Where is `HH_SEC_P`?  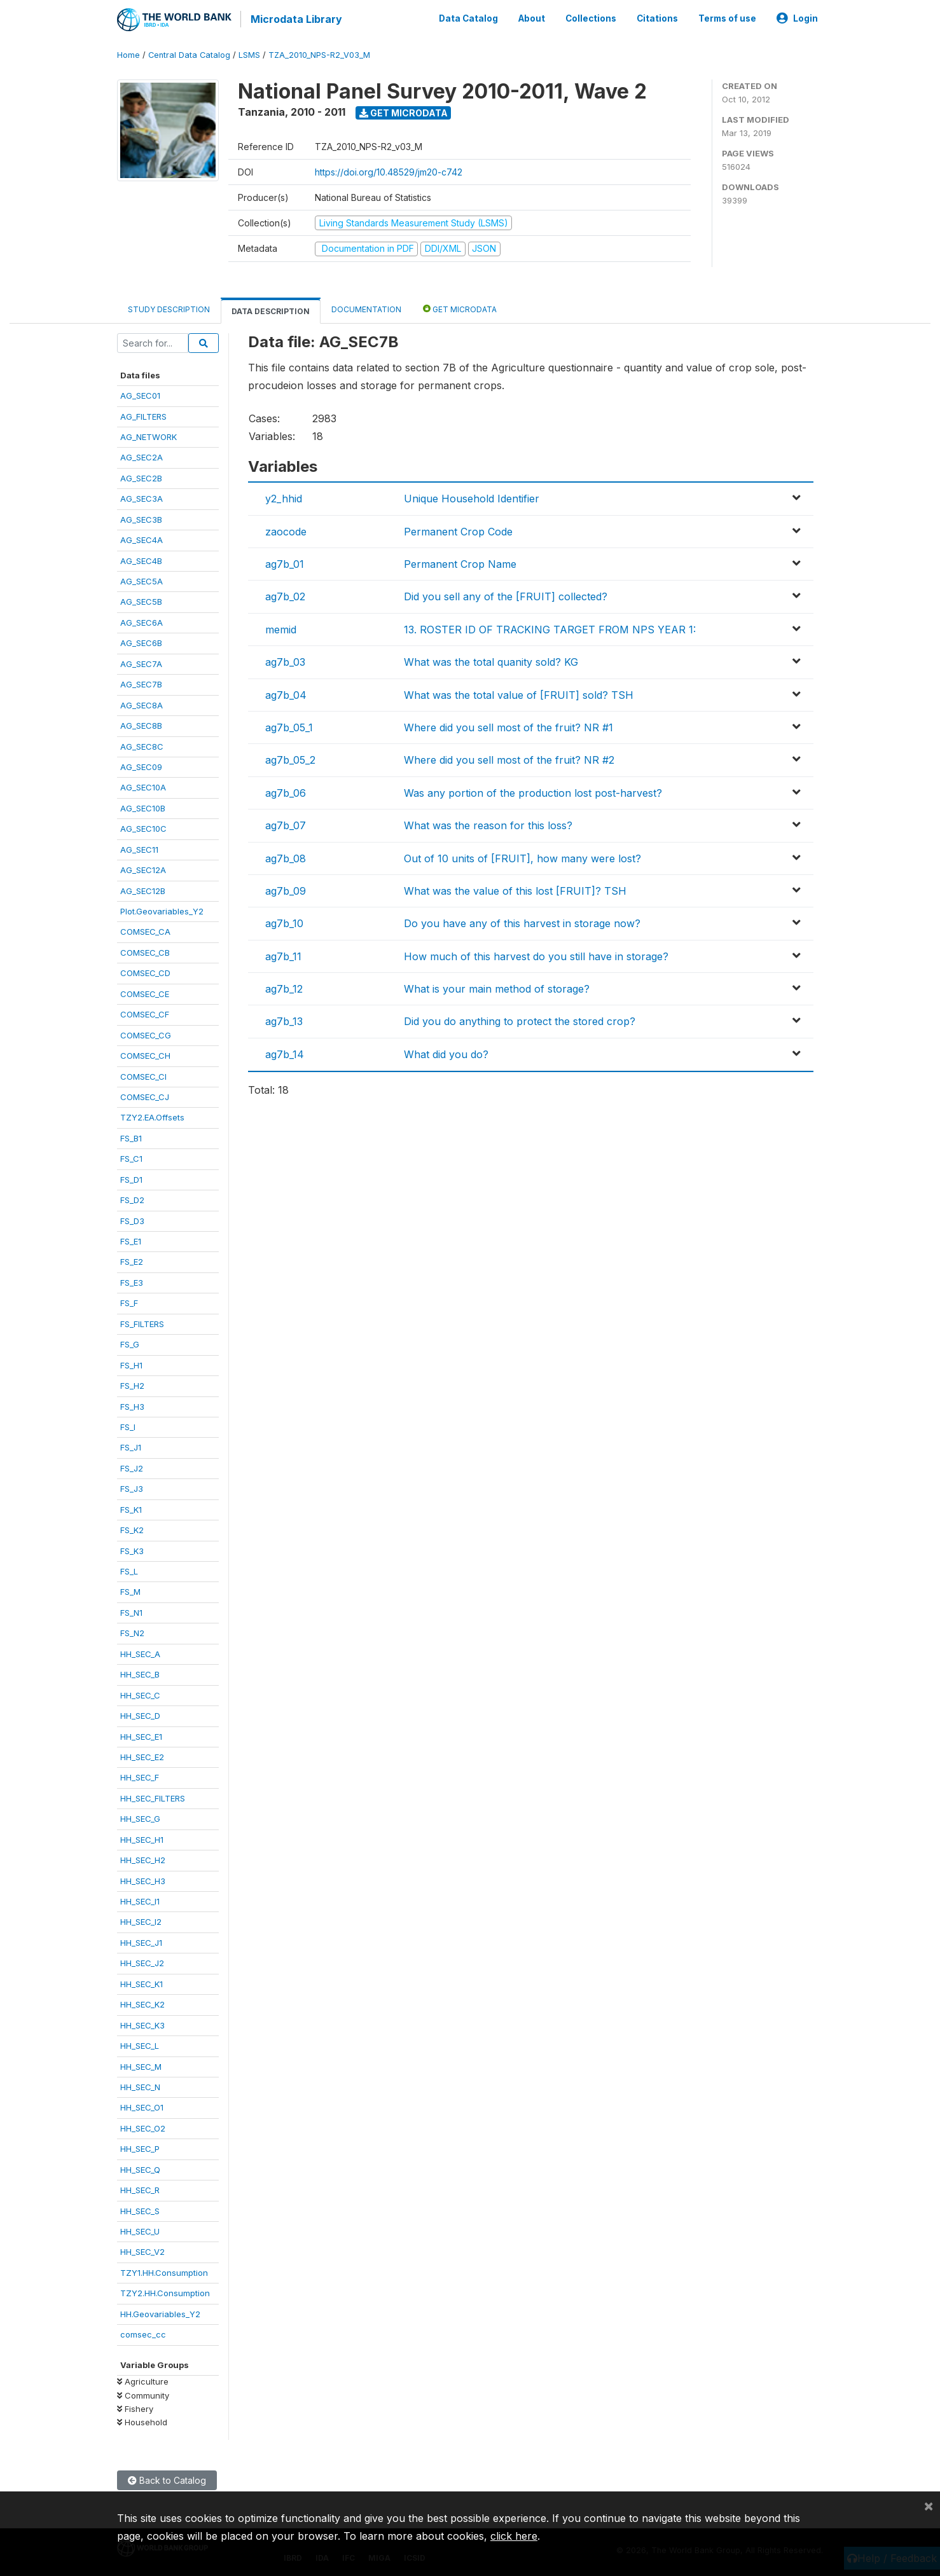 HH_SEC_P is located at coordinates (140, 2147).